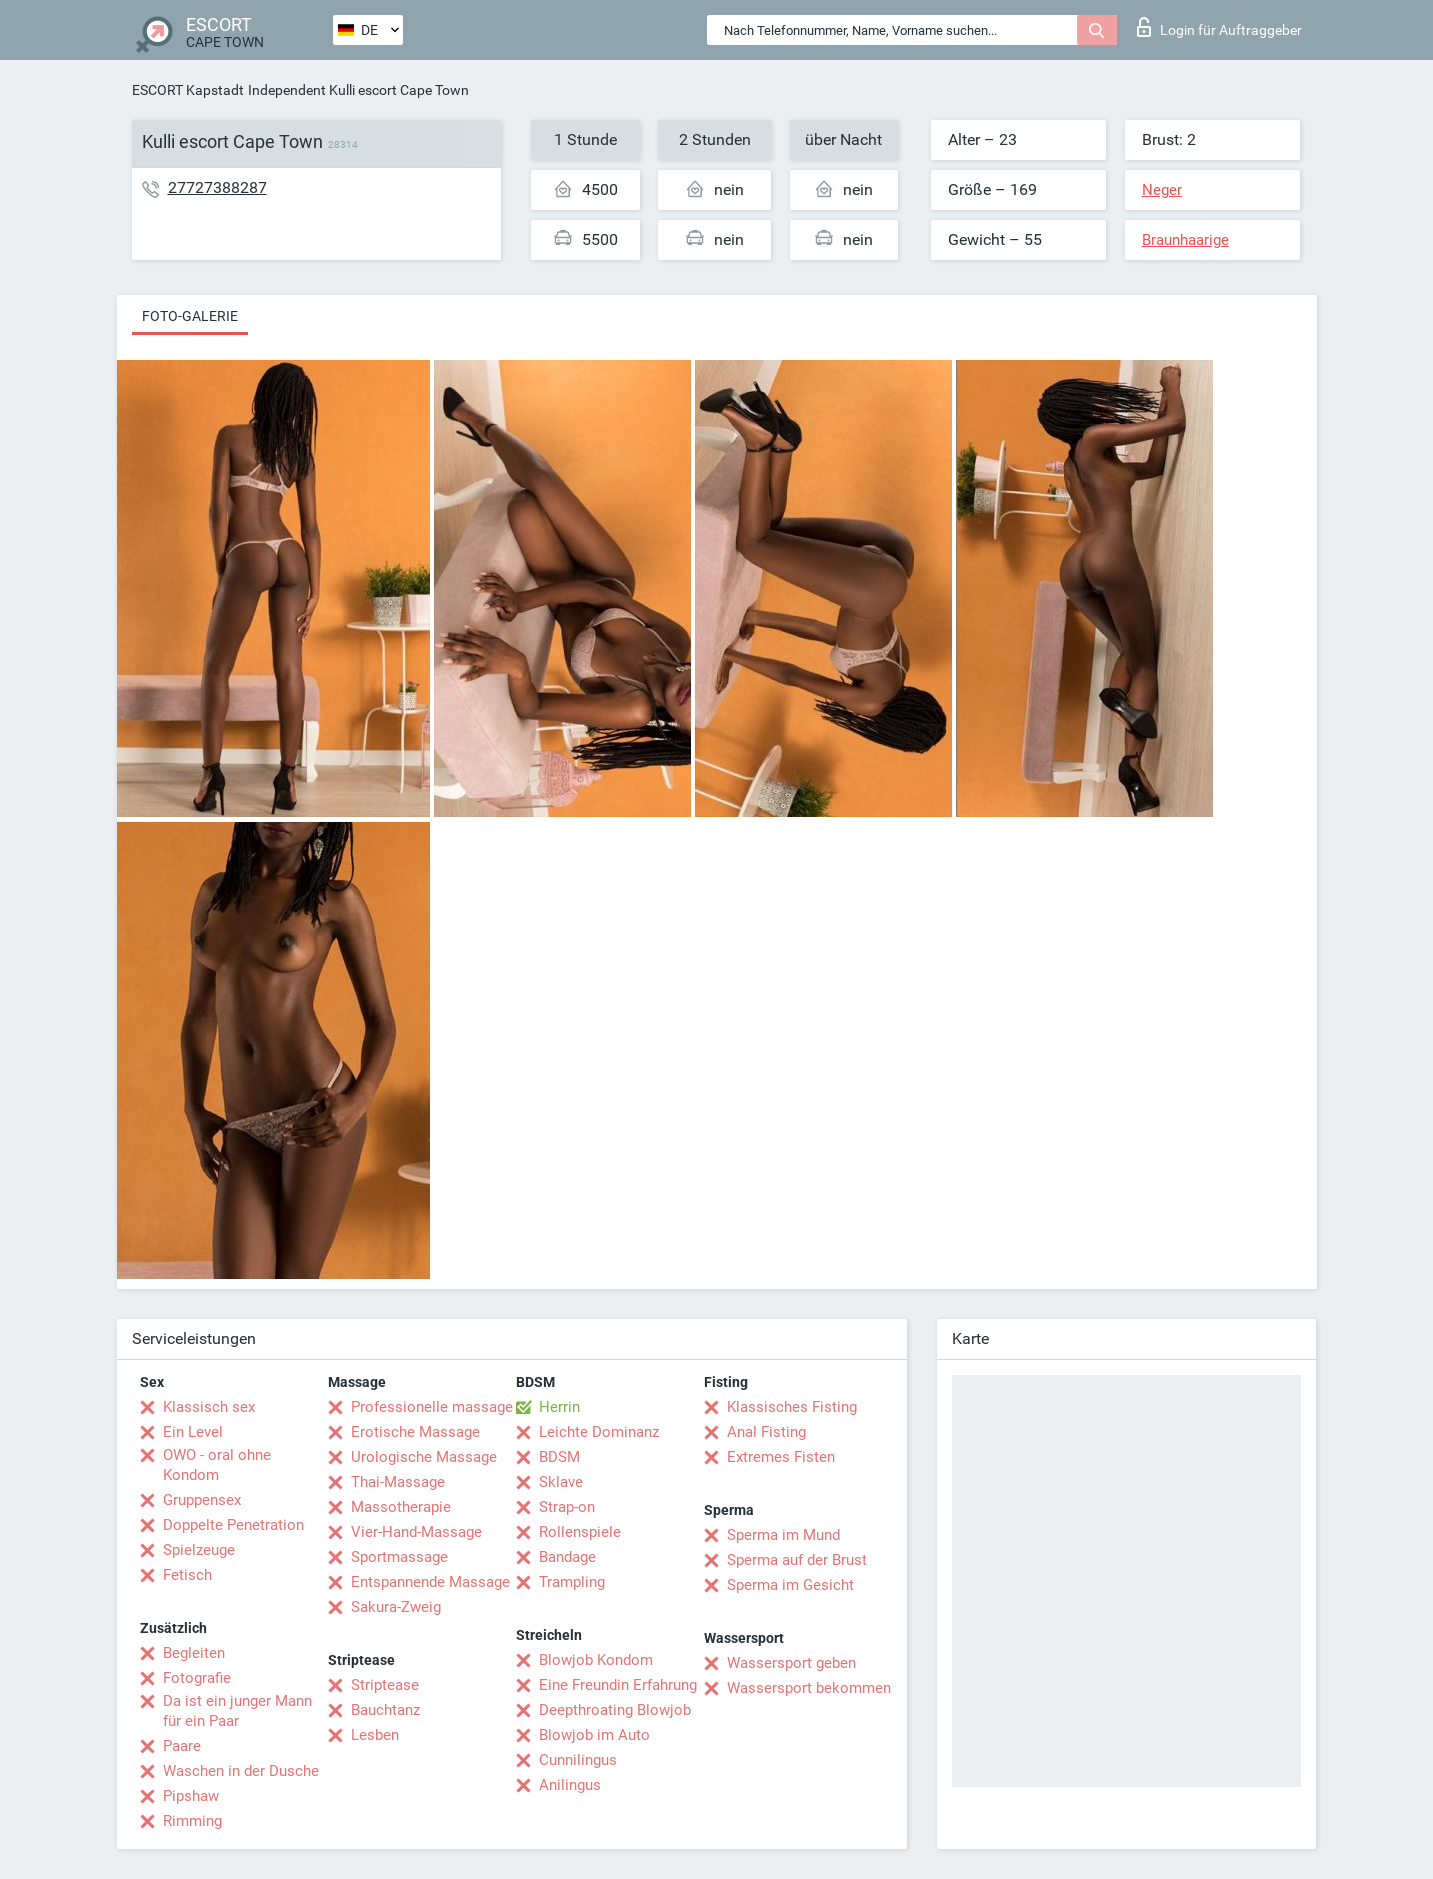 This screenshot has width=1433, height=1879. I want to click on Sportmassage, so click(399, 1557).